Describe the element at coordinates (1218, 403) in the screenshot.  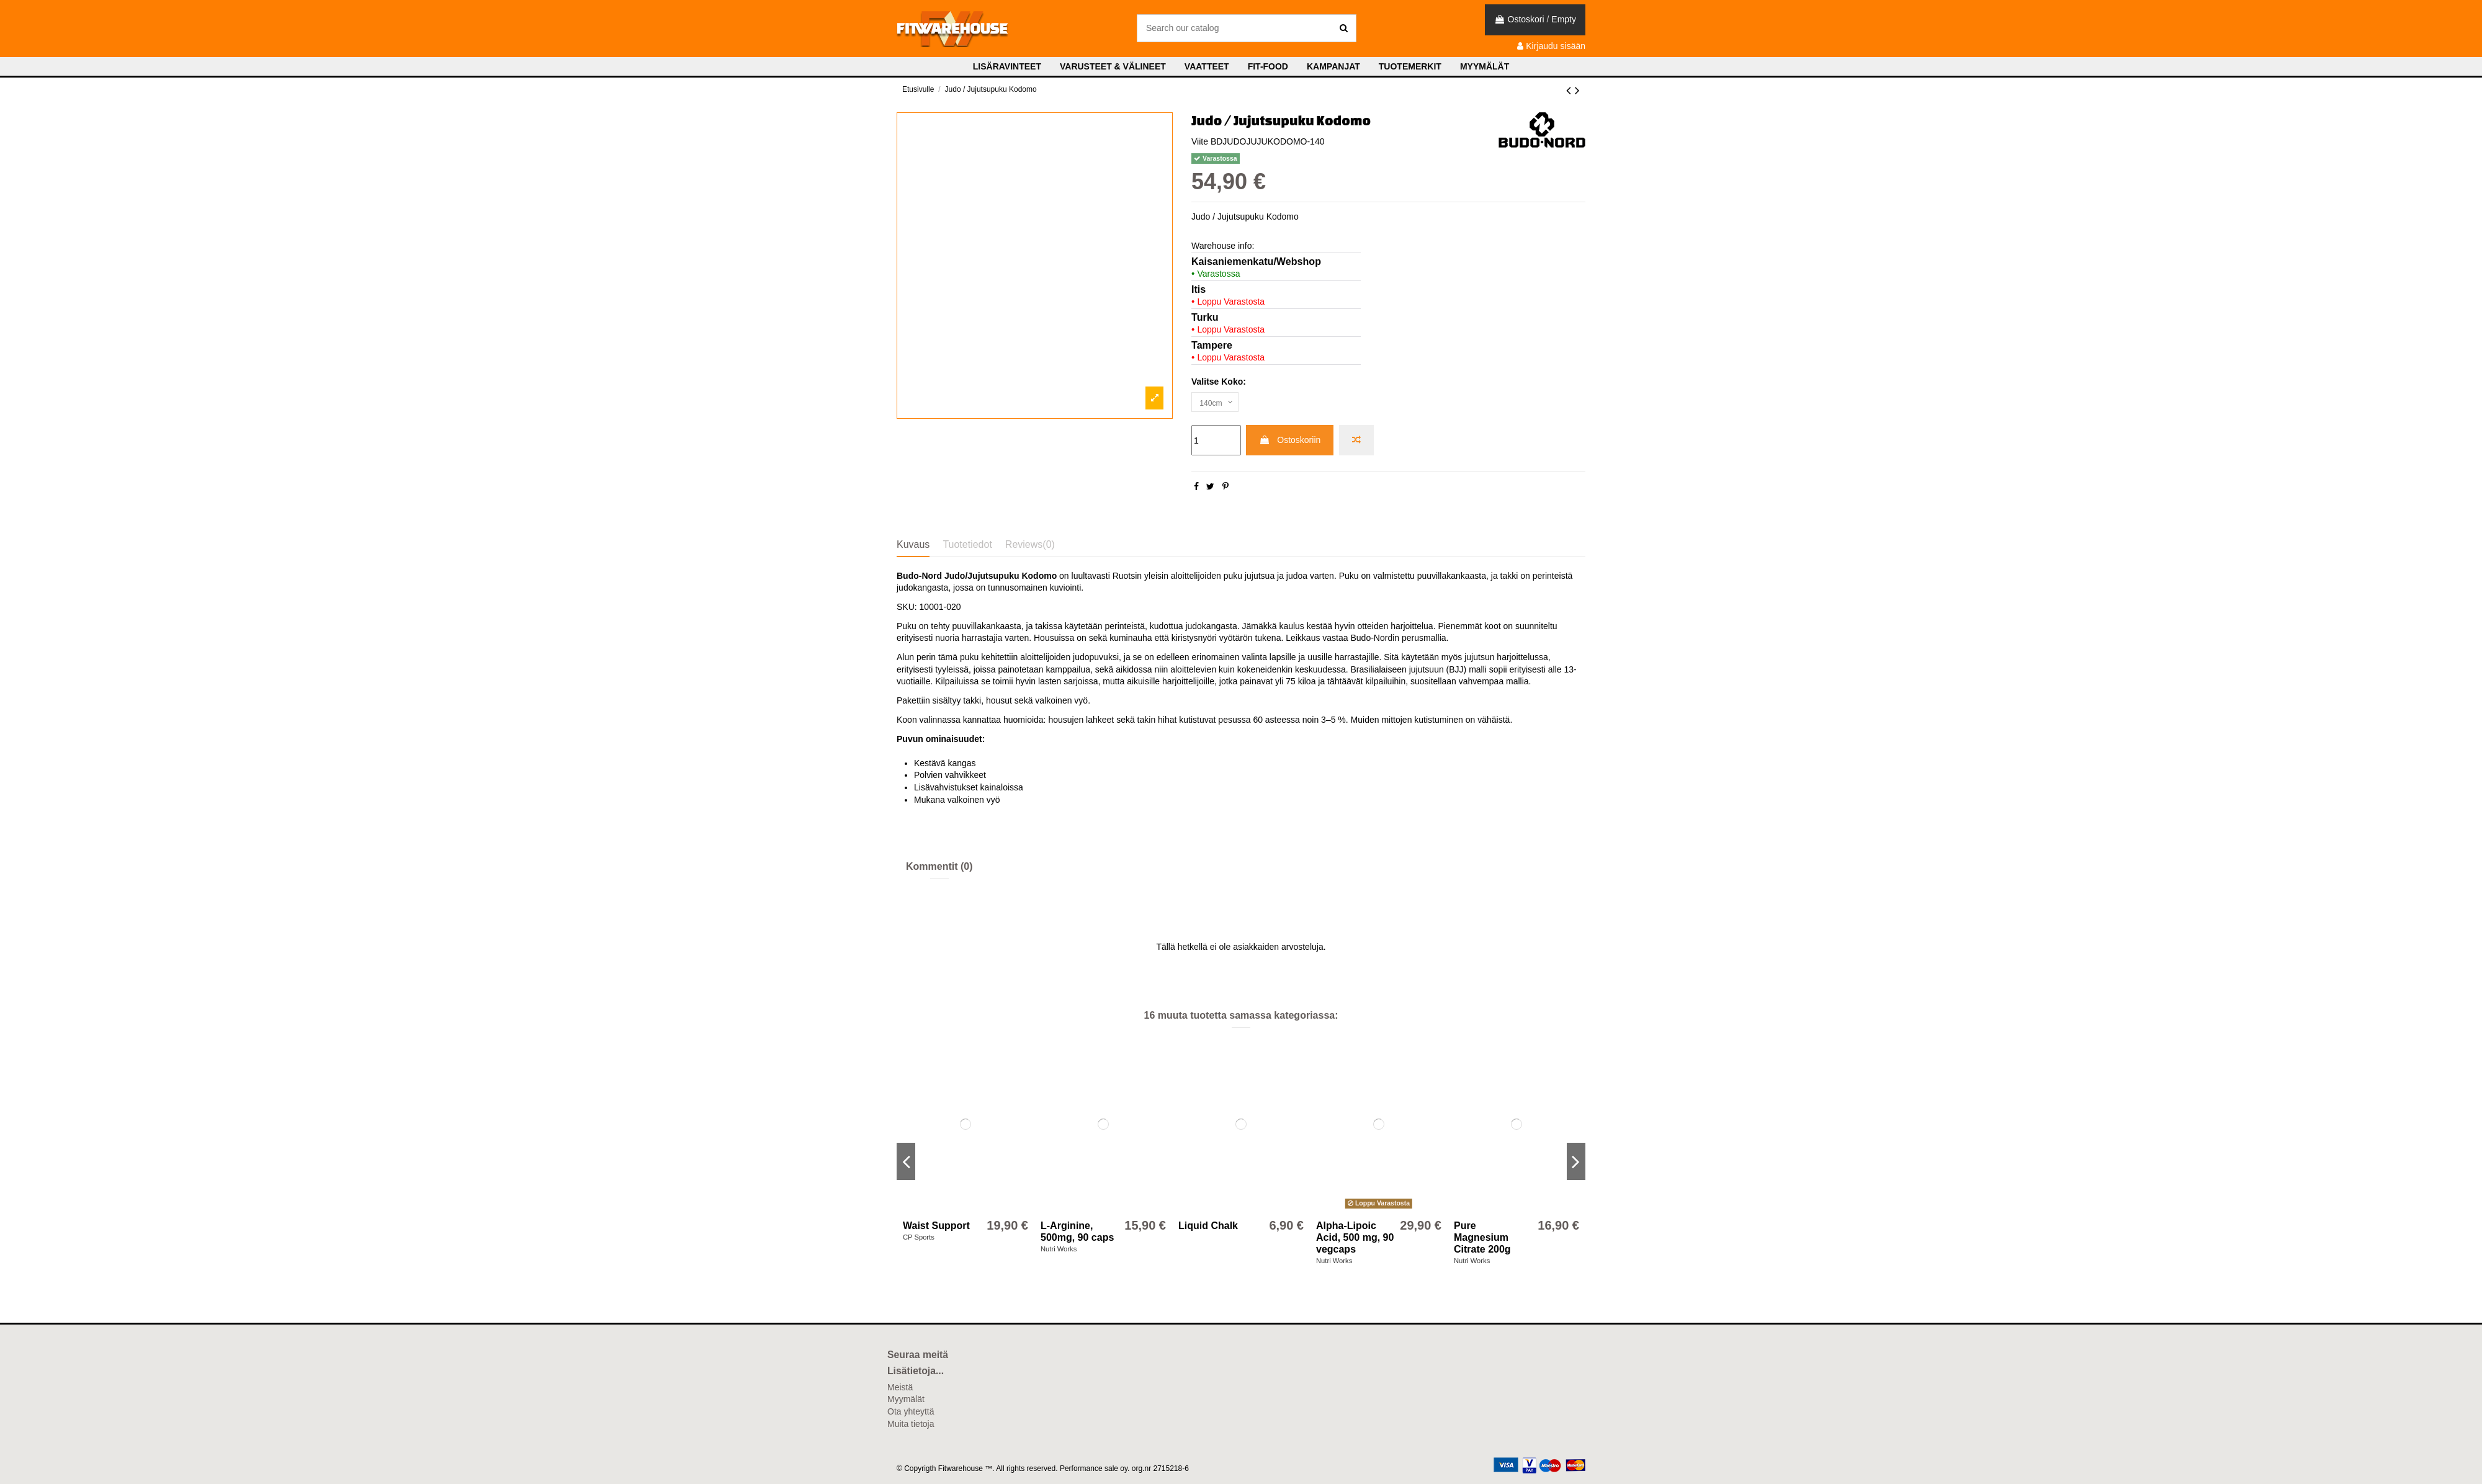
I see `[Valitse Koko:]` at that location.